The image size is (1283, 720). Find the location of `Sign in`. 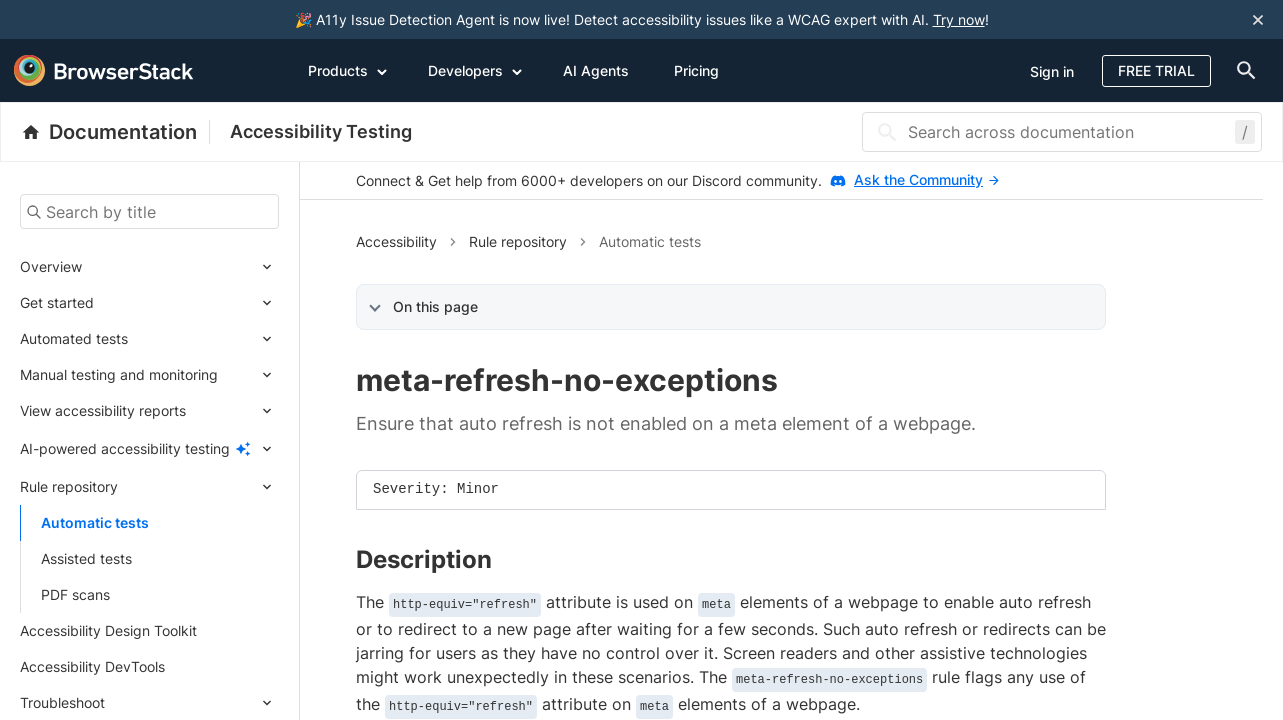

Sign in is located at coordinates (1052, 71).